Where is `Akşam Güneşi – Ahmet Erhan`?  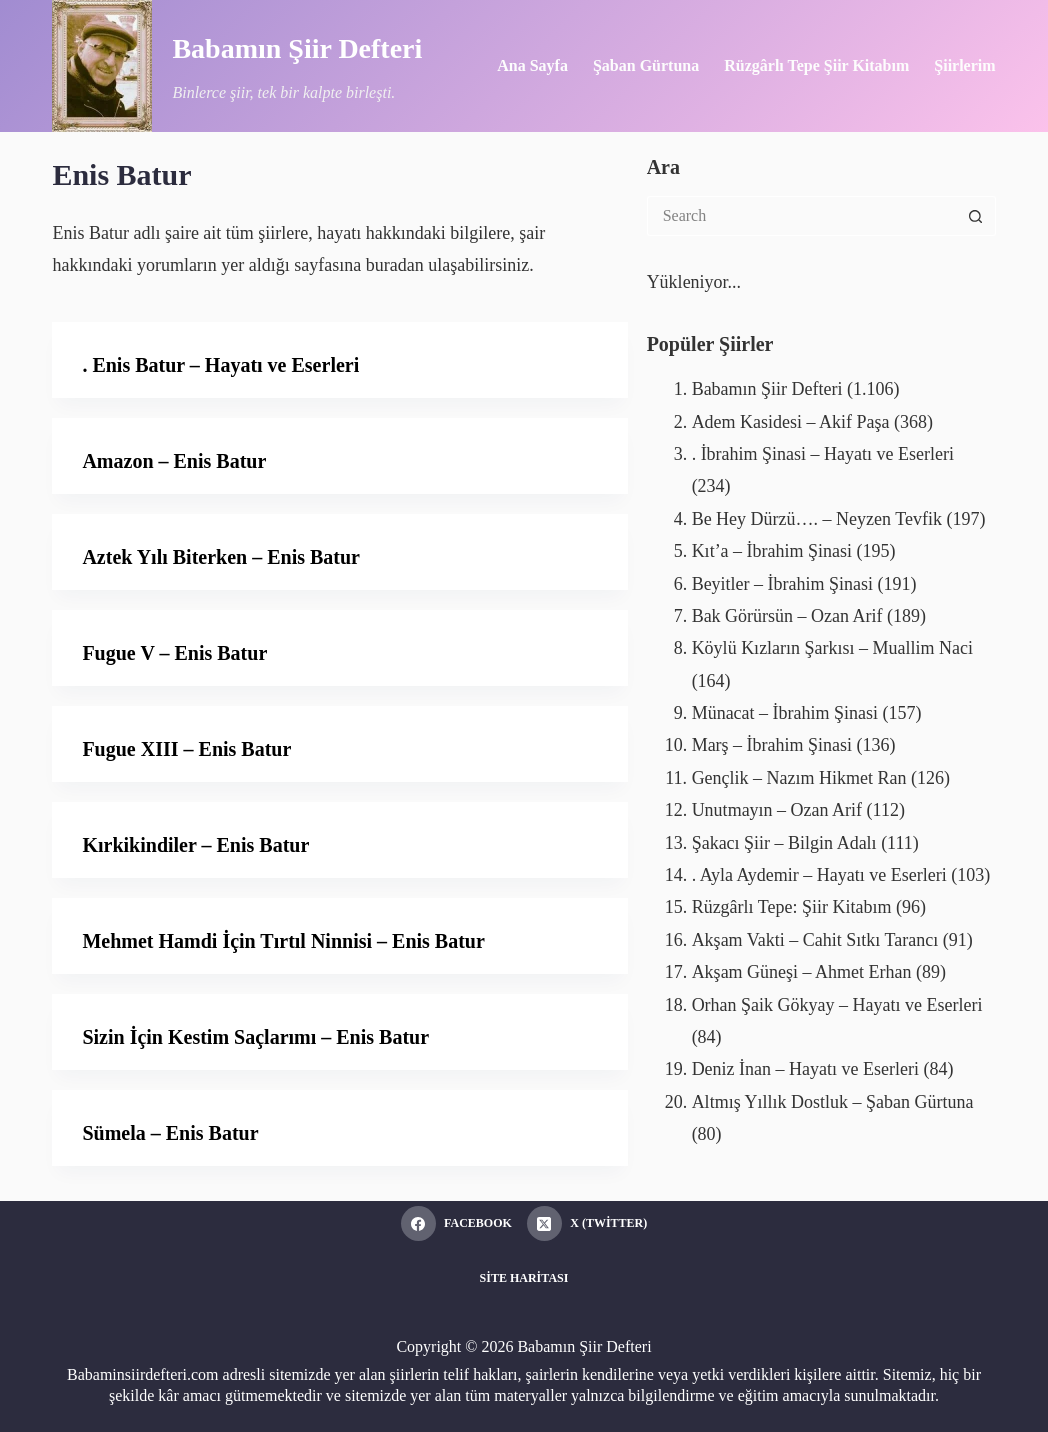
Akşam Güneşi – Ahmet Erhan is located at coordinates (802, 972).